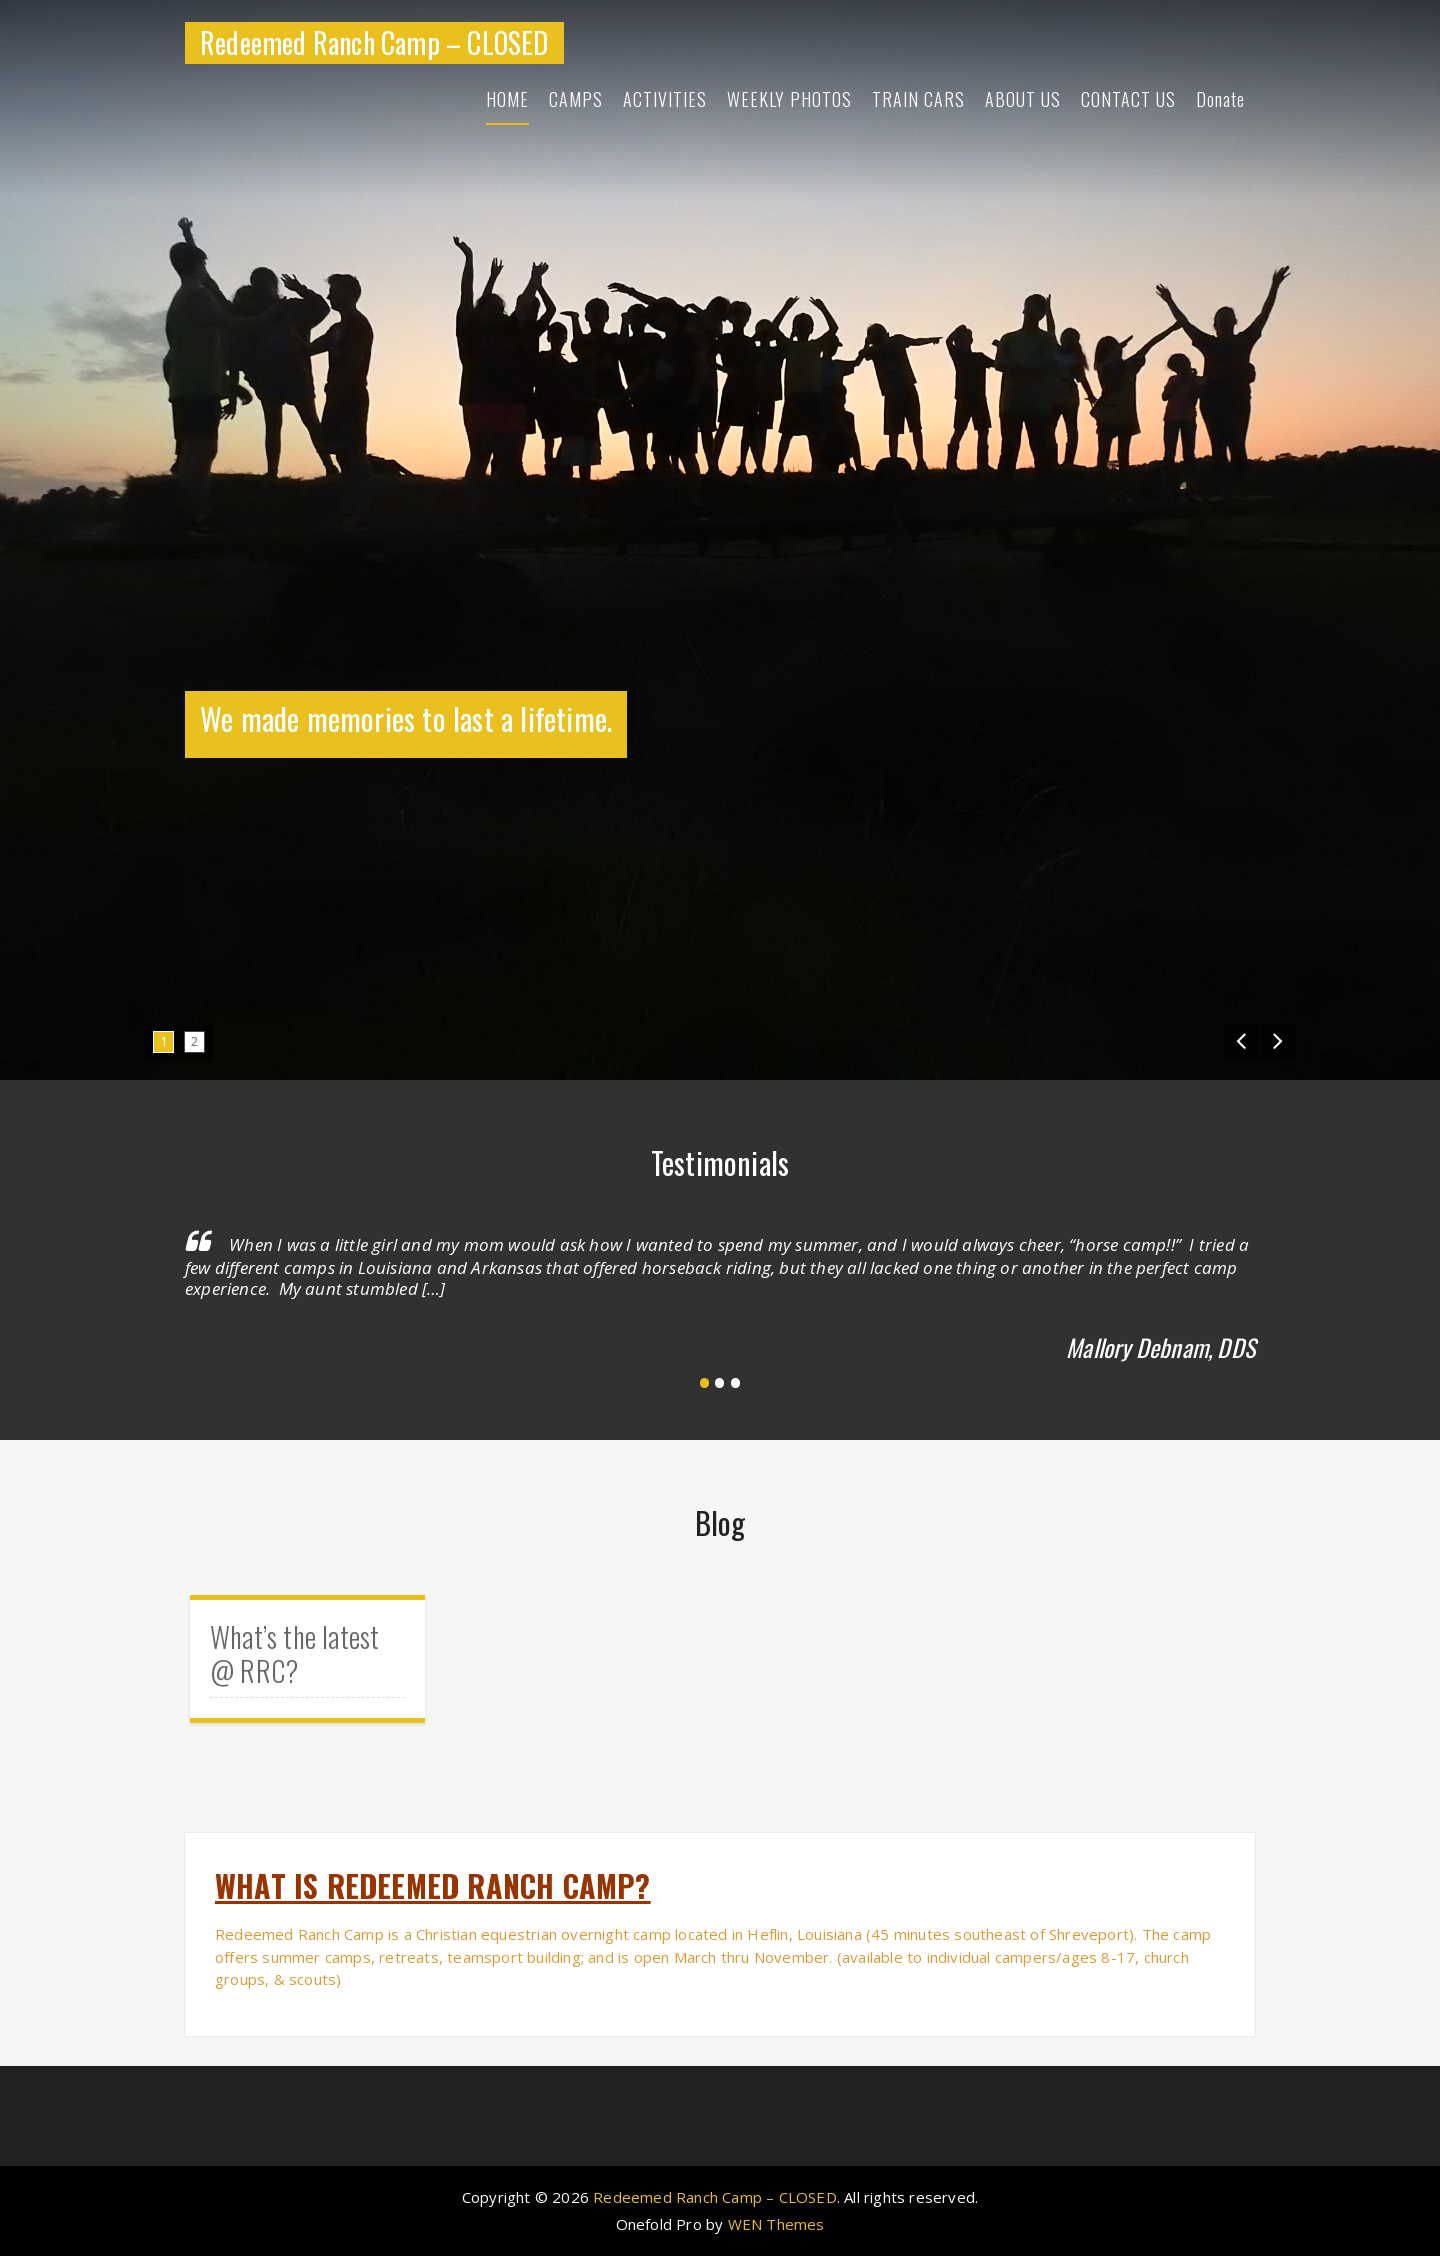  What do you see at coordinates (1160, 1347) in the screenshot?
I see `Mallory Debnam, DDS` at bounding box center [1160, 1347].